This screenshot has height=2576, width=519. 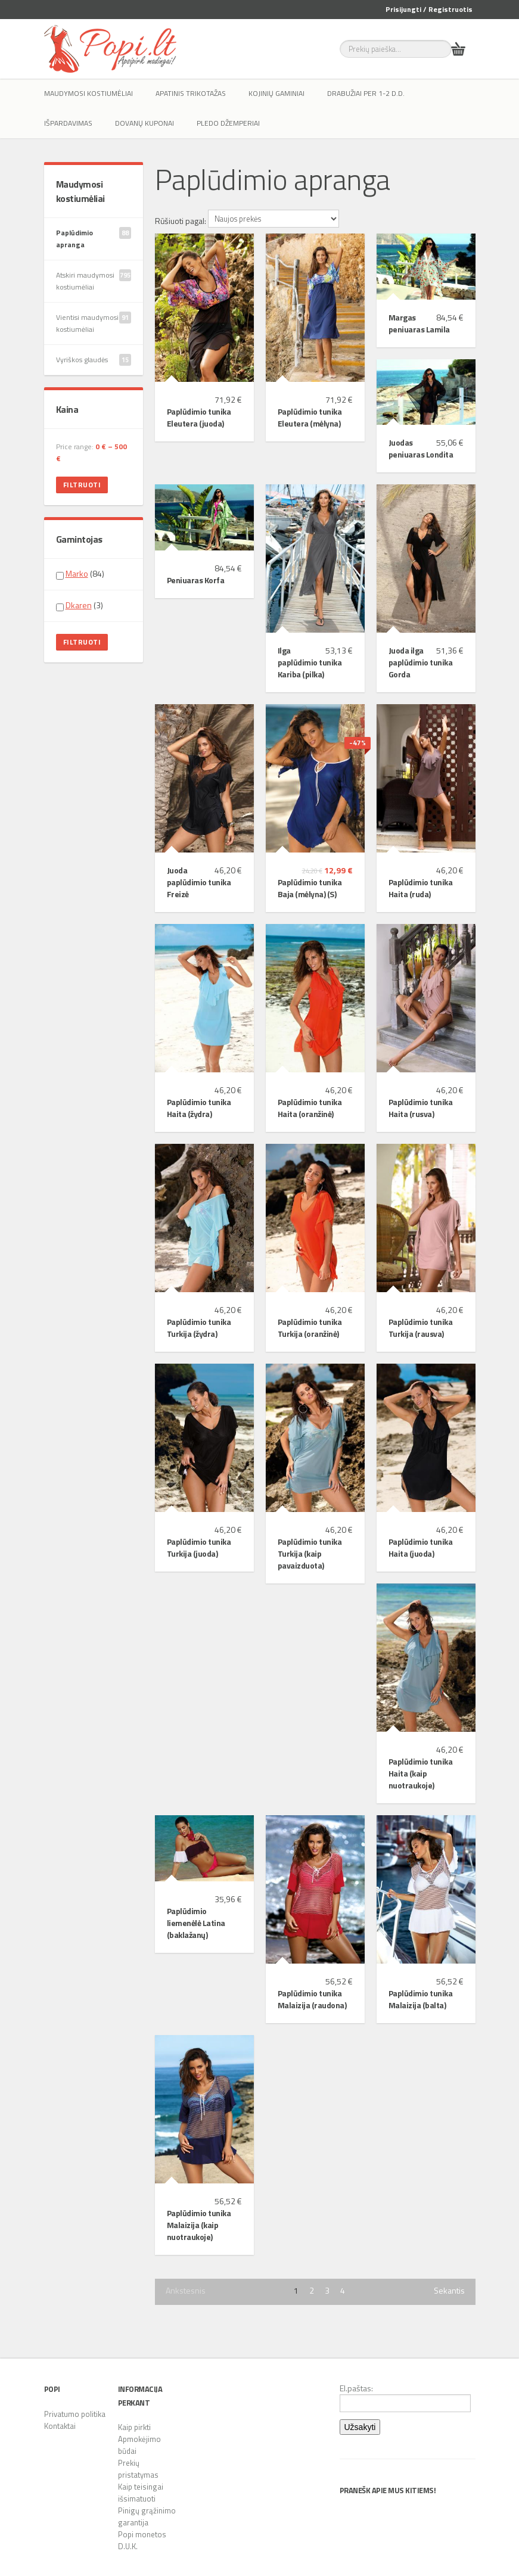 What do you see at coordinates (60, 2426) in the screenshot?
I see `Kontaktai` at bounding box center [60, 2426].